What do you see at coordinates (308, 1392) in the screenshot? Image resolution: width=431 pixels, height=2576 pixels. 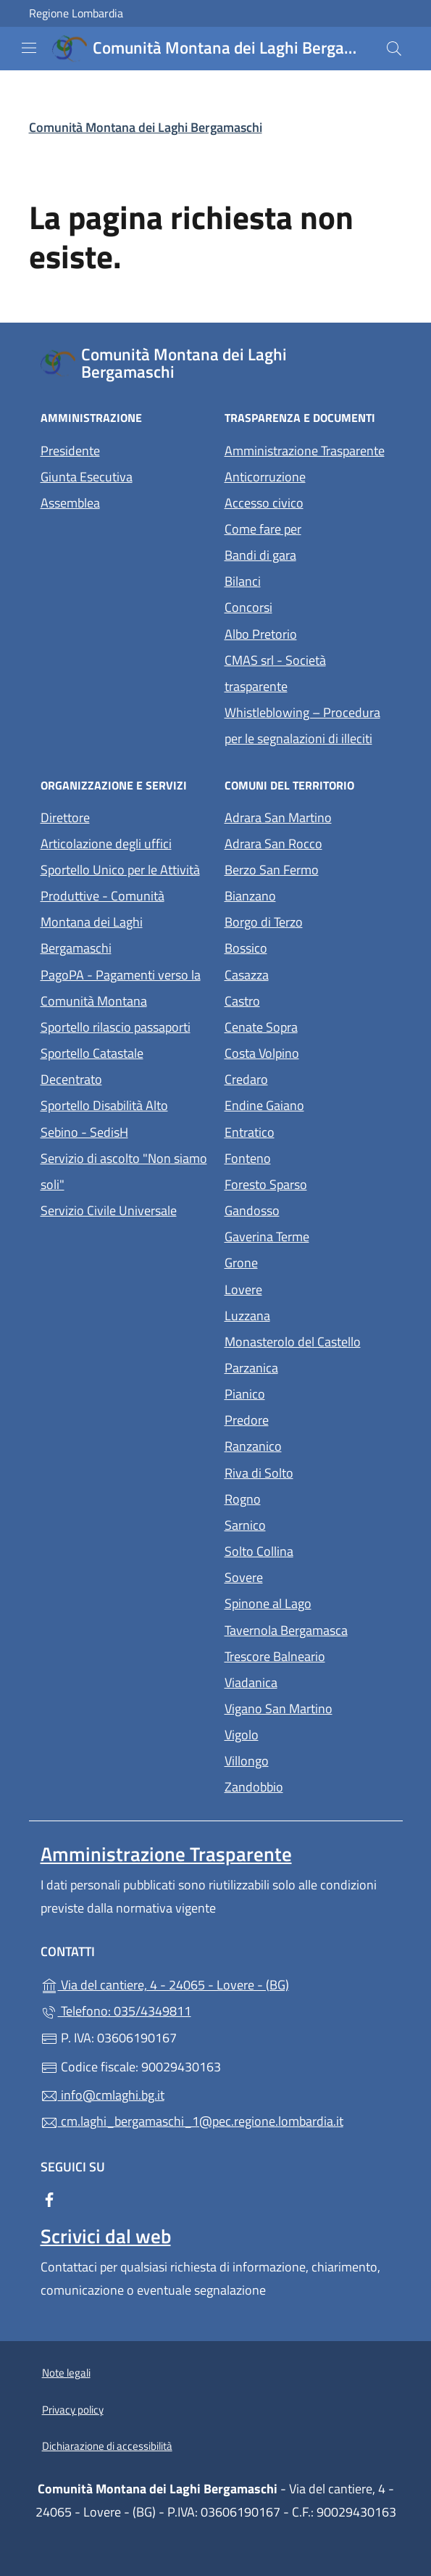 I see `Pianico` at bounding box center [308, 1392].